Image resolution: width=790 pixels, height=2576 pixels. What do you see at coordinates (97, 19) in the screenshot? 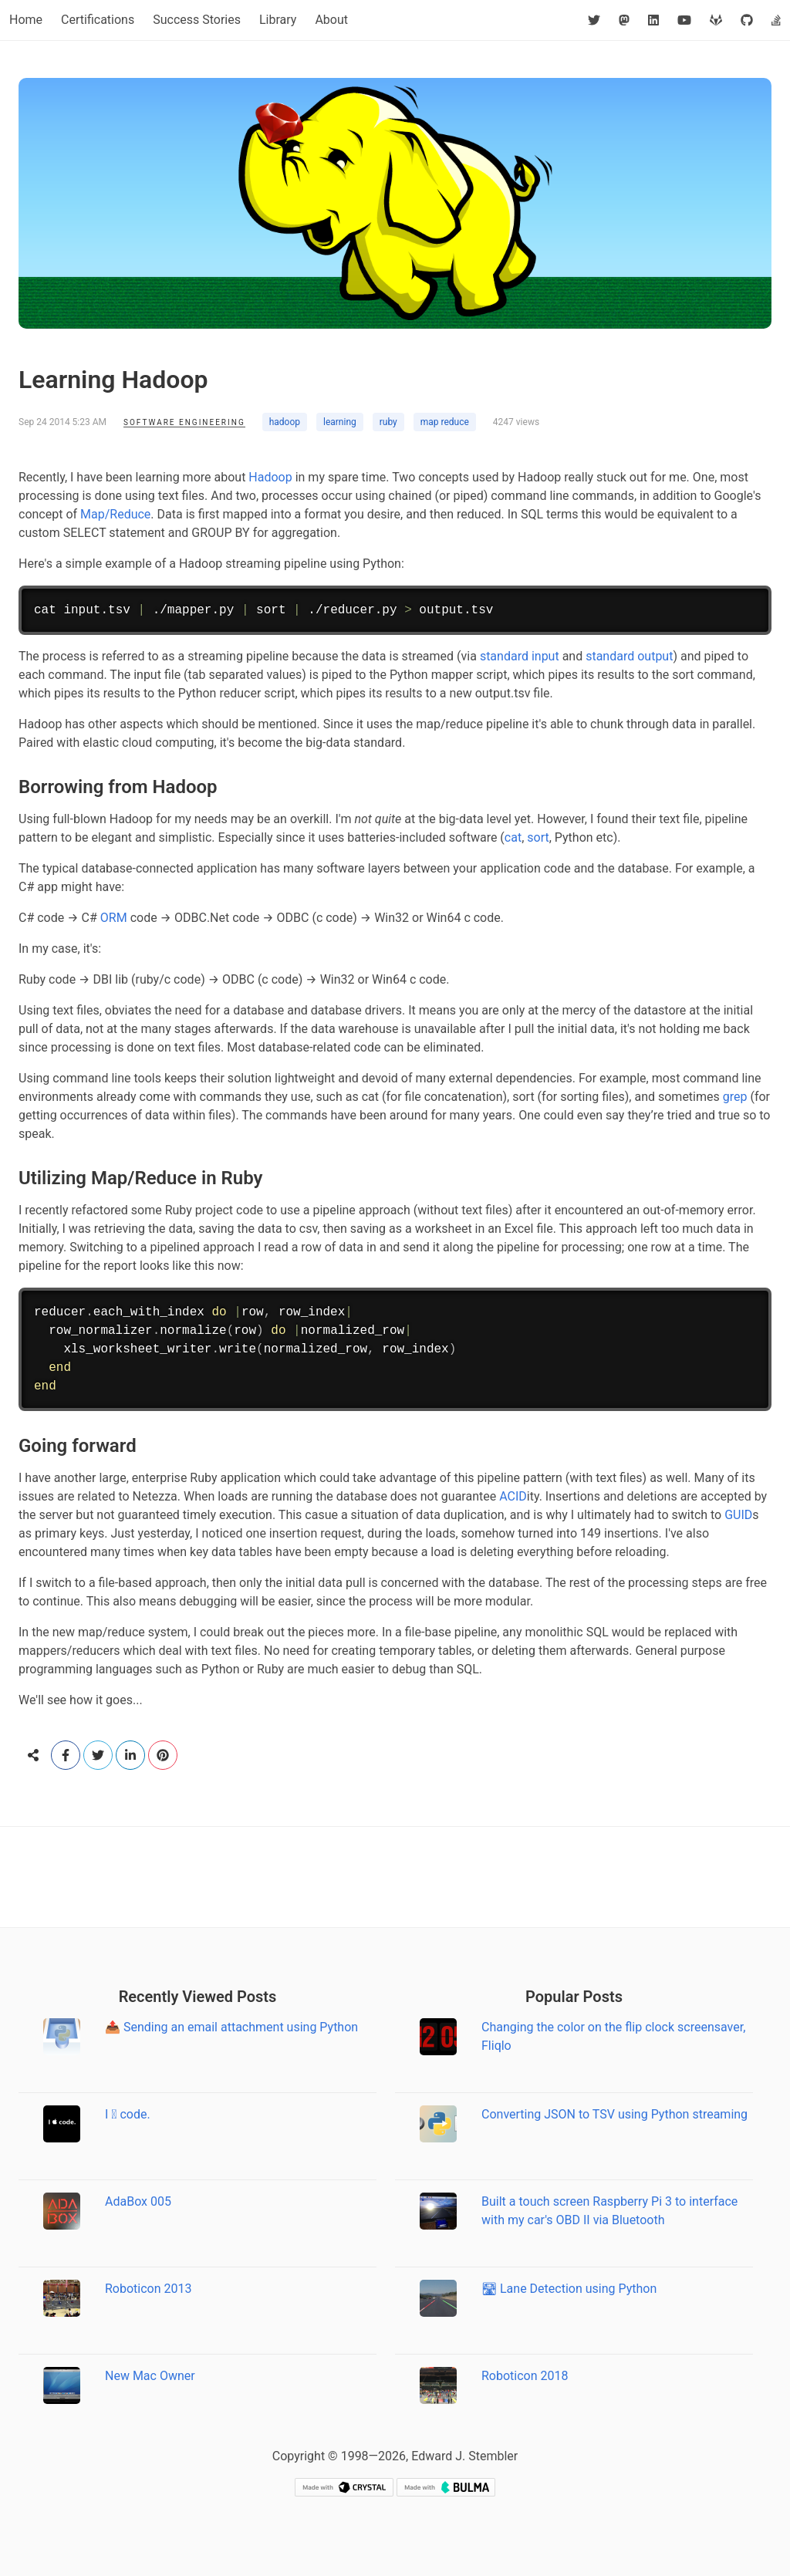
I see `Certifications` at bounding box center [97, 19].